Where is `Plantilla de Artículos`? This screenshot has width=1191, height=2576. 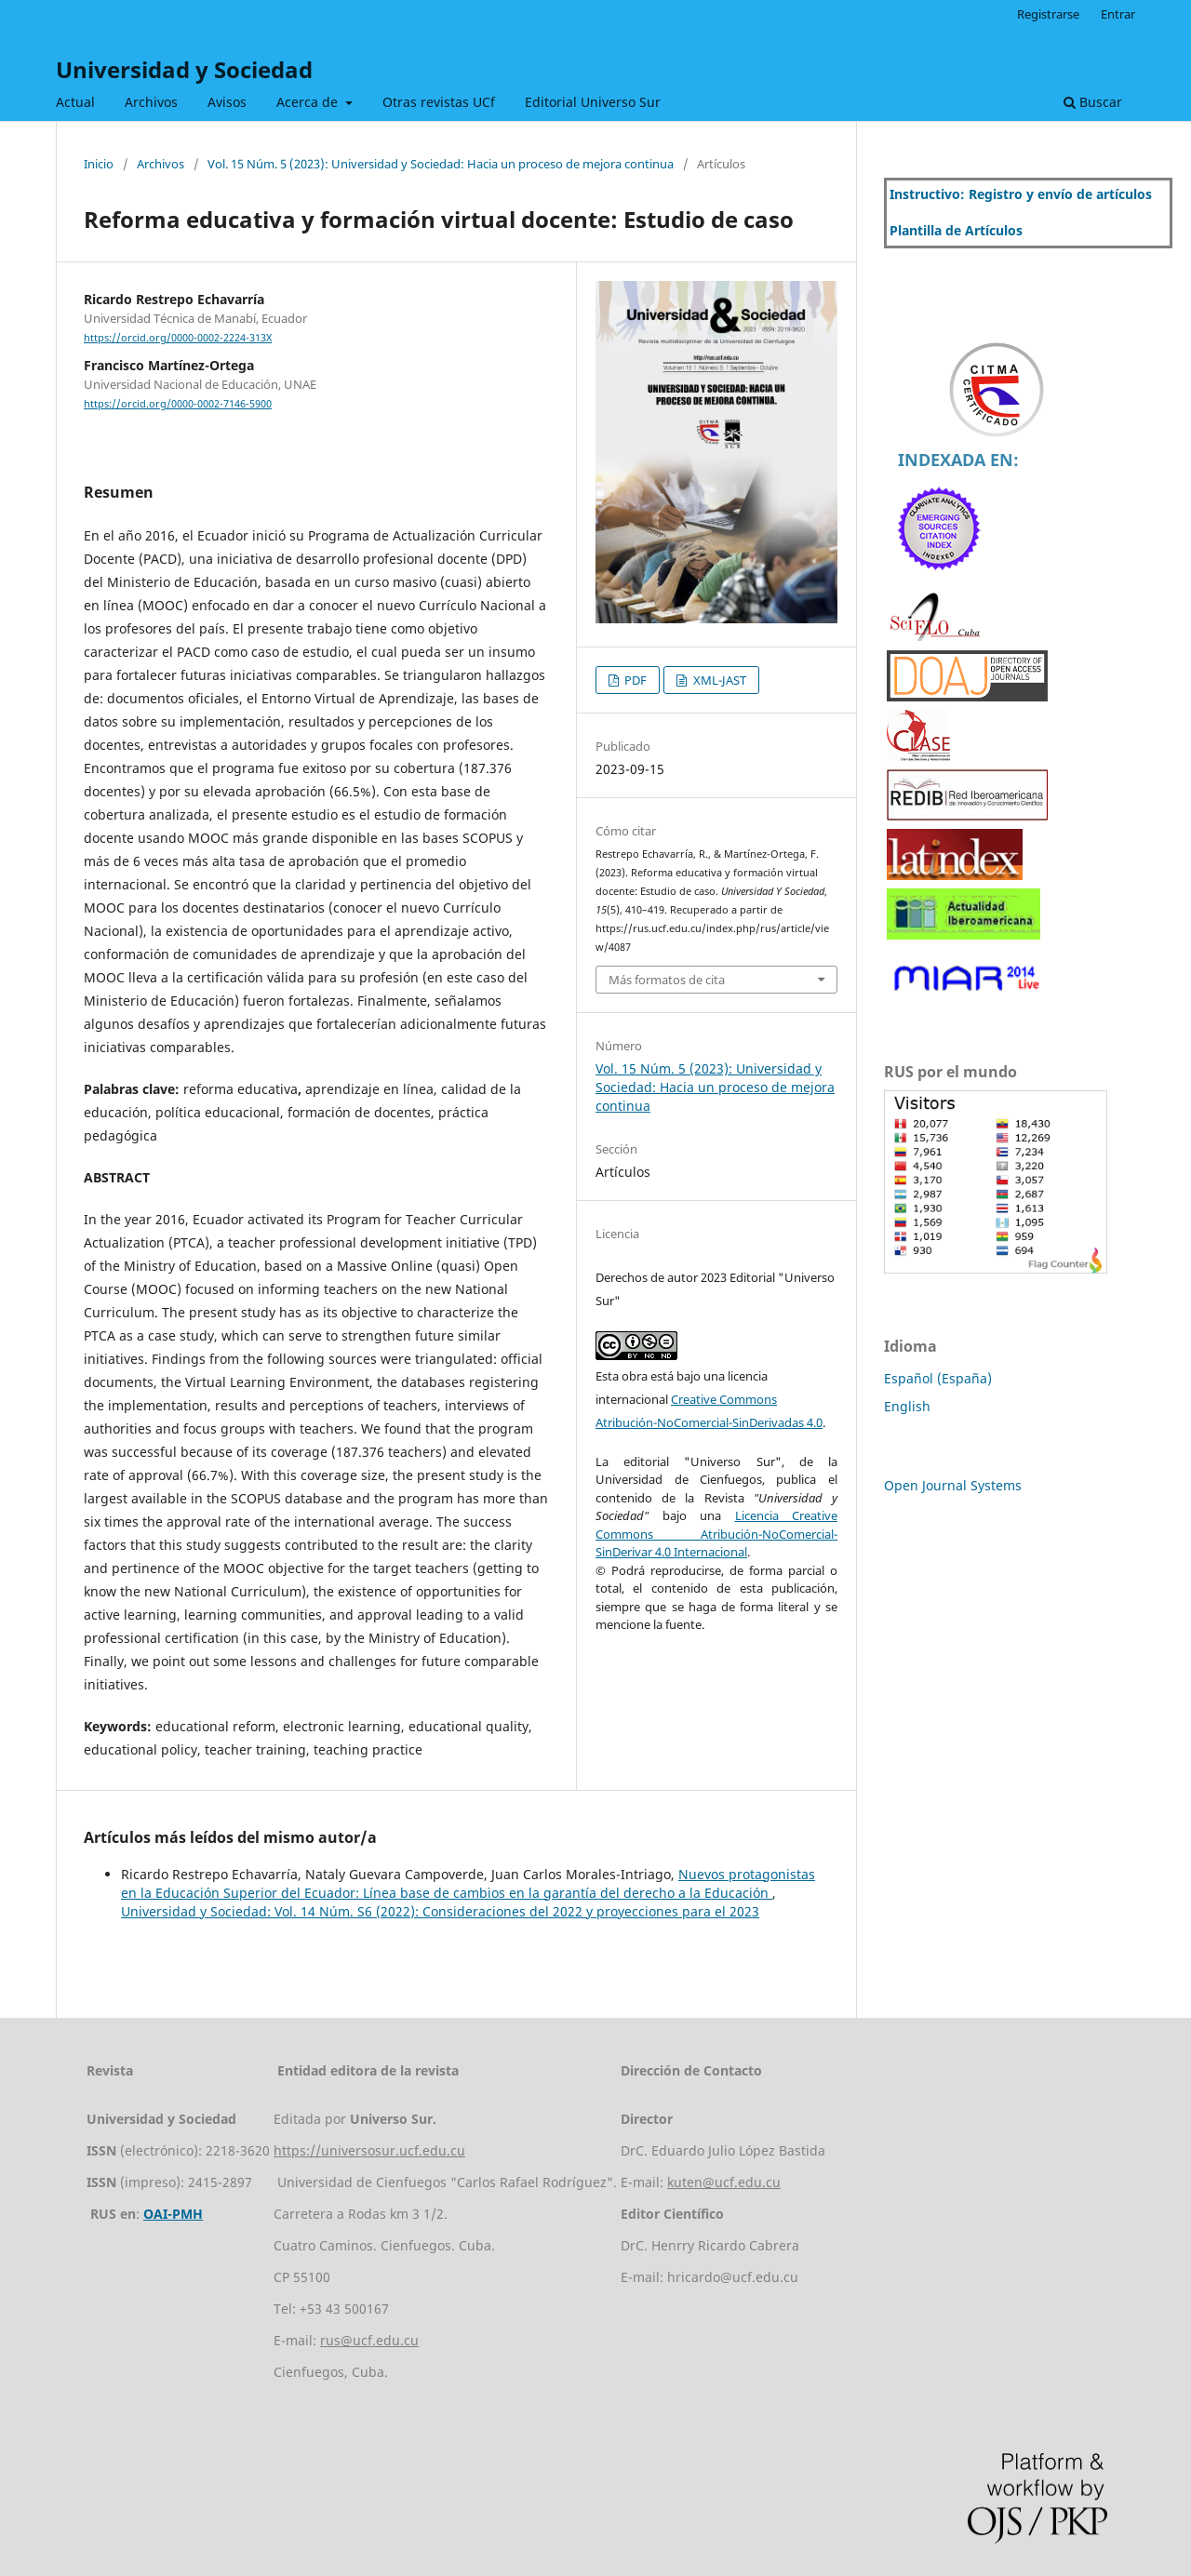 Plantilla de Artículos is located at coordinates (956, 230).